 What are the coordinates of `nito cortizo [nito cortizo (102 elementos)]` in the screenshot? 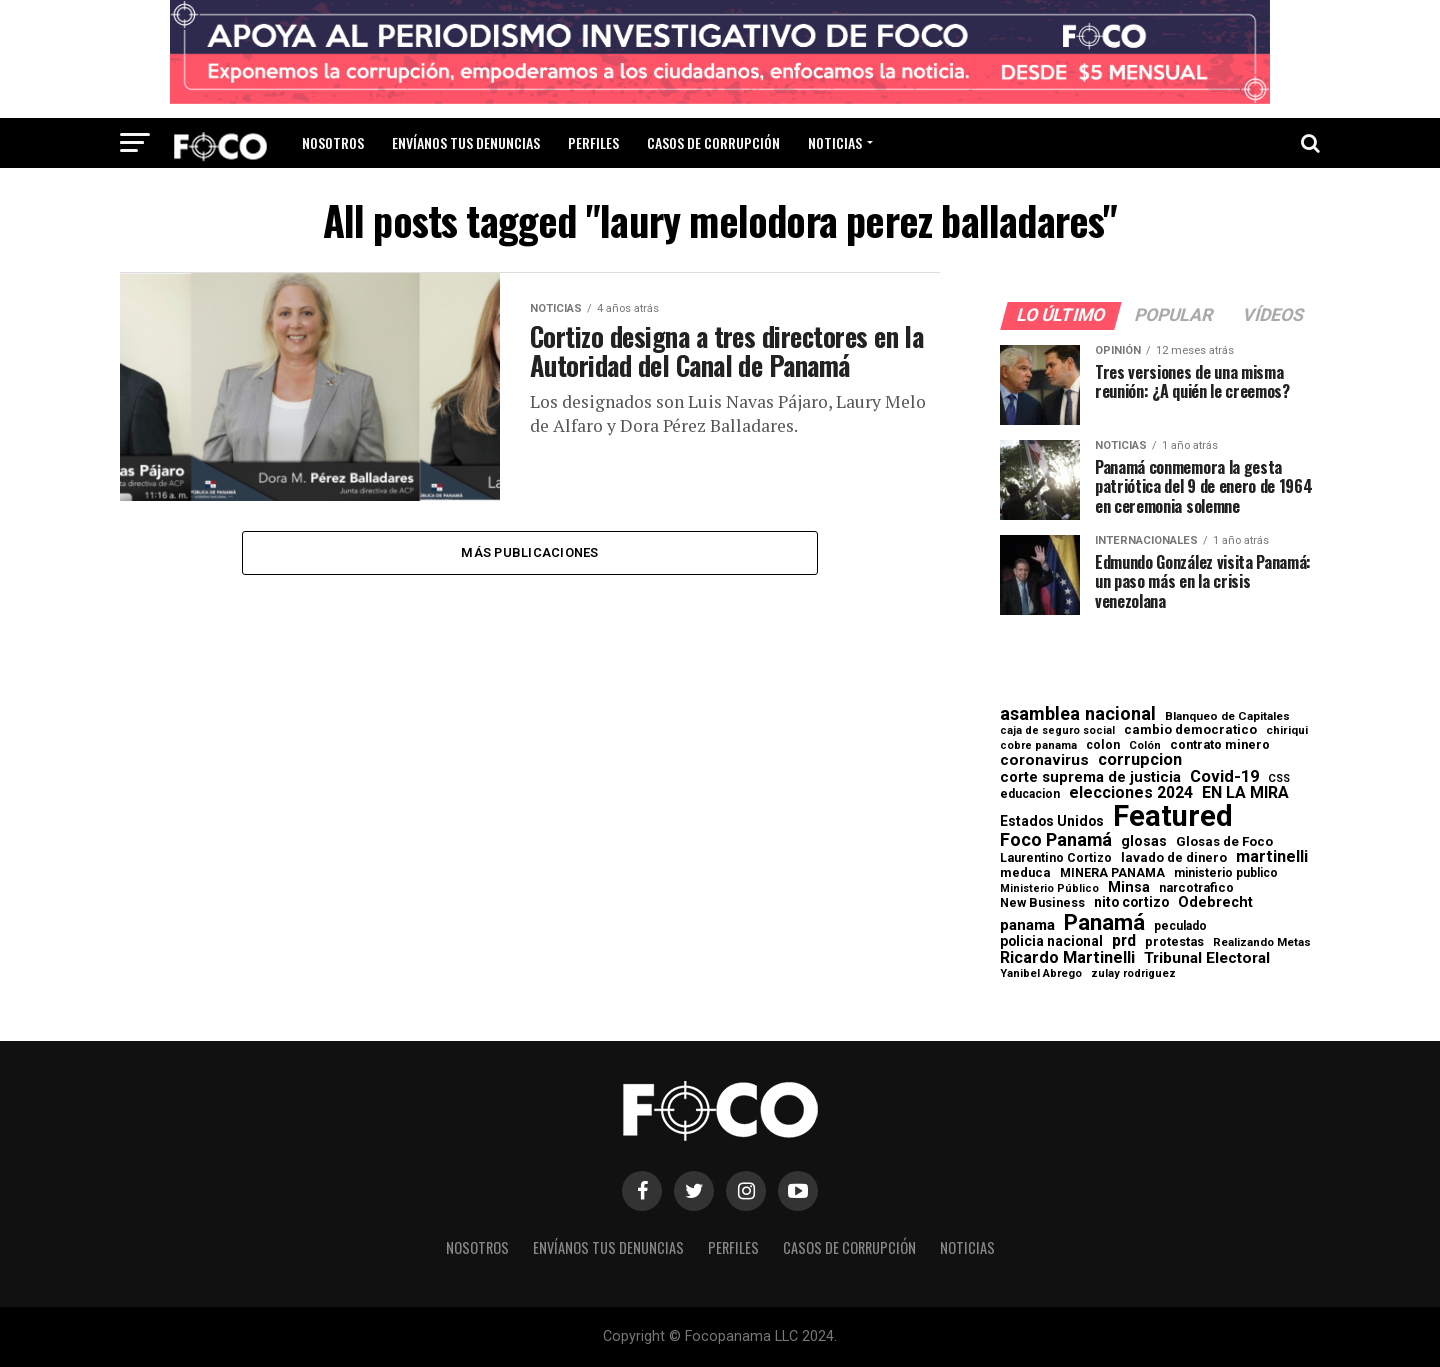 It's located at (1131, 903).